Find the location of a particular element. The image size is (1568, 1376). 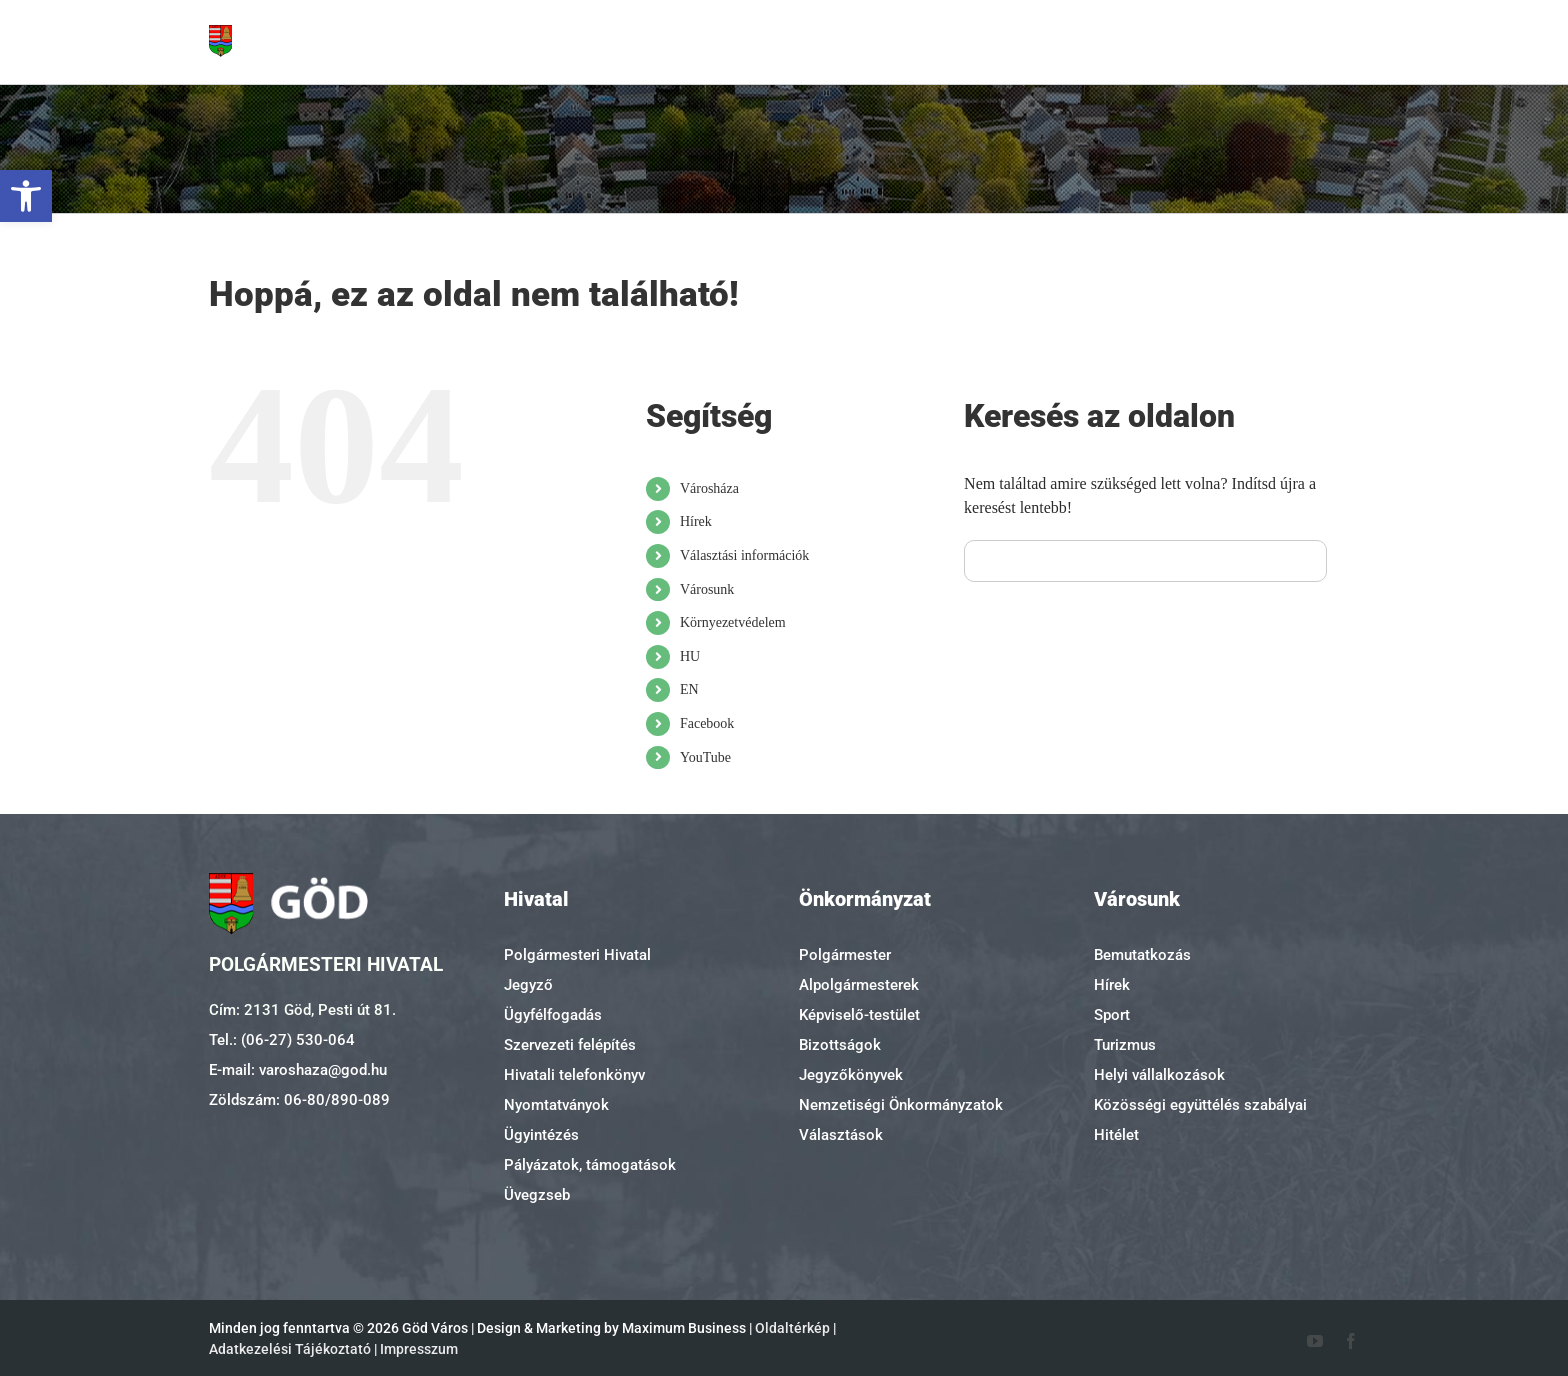

Facebook [link] is located at coordinates (707, 723).